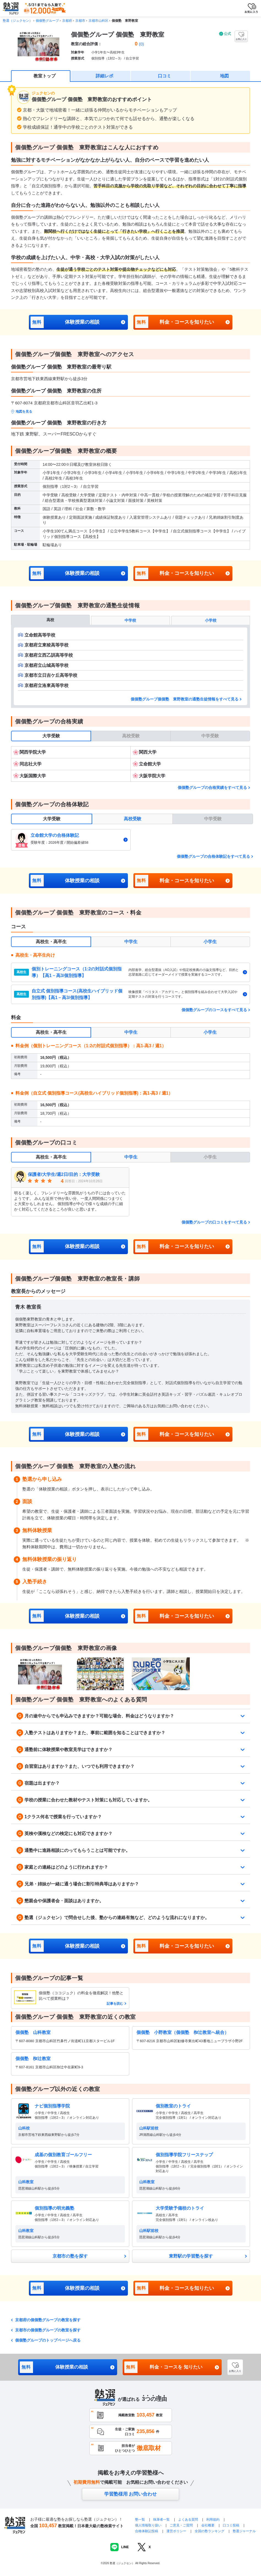 The width and height of the screenshot is (261, 2576). Describe the element at coordinates (209, 2531) in the screenshot. I see `全国の塾ランキング` at that location.